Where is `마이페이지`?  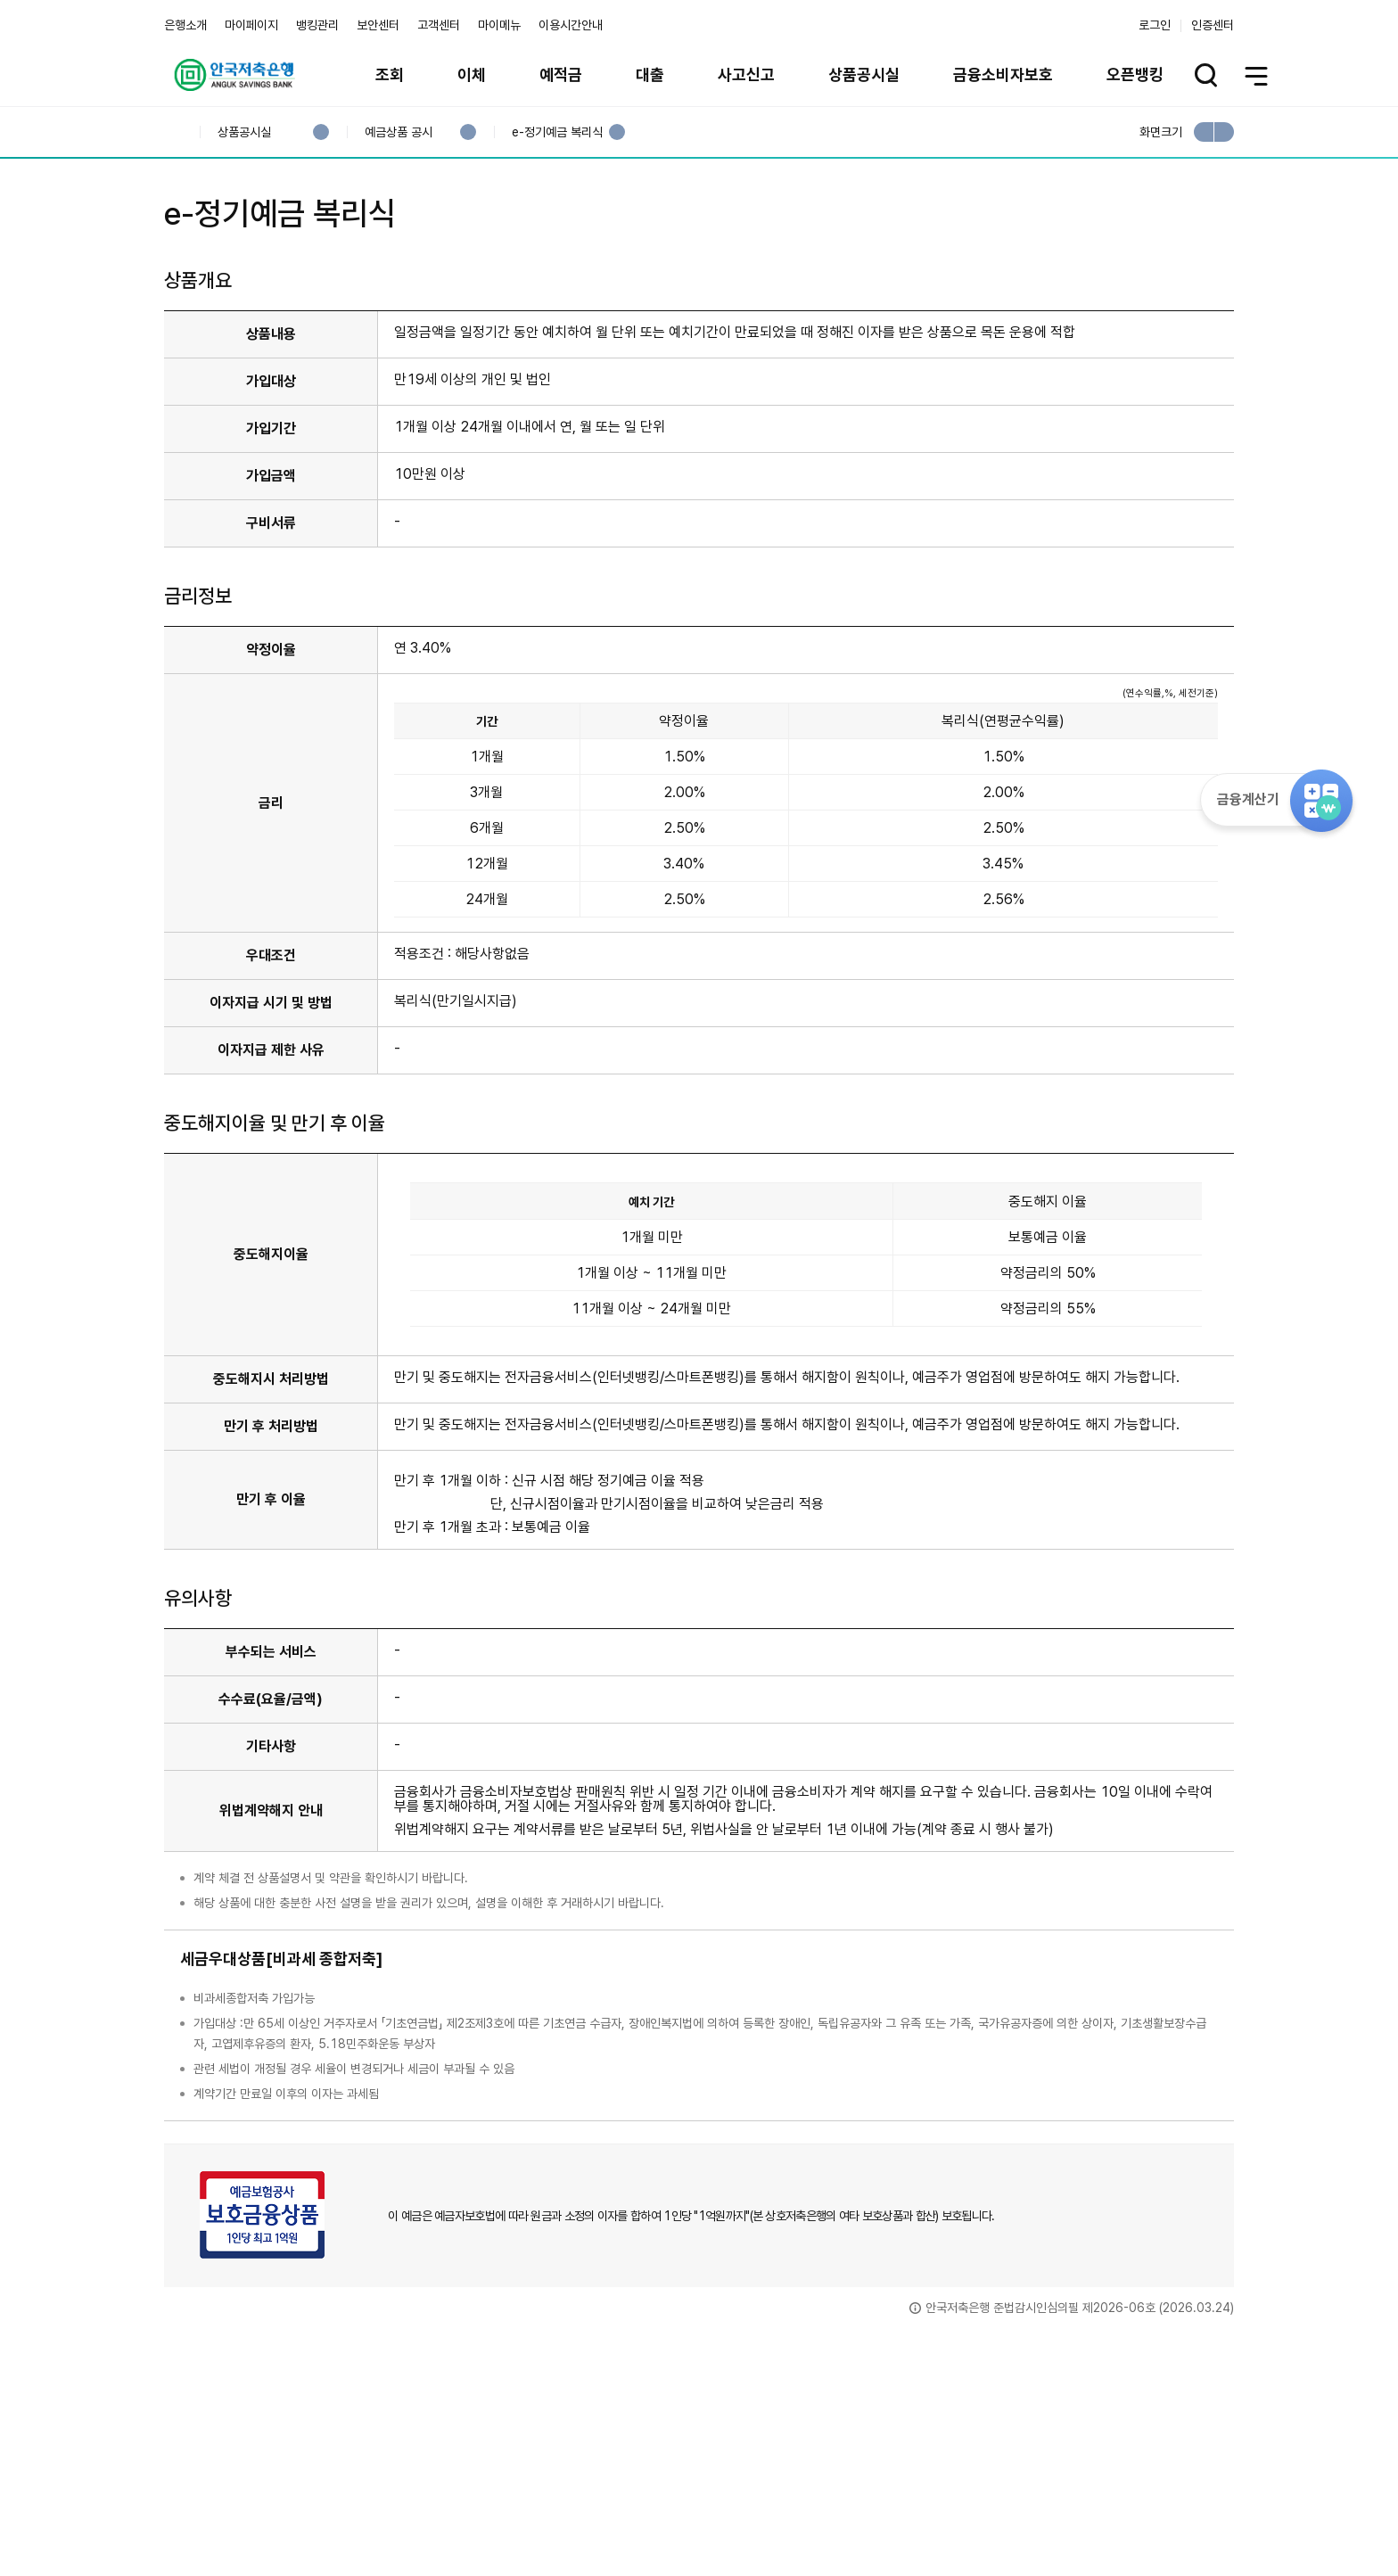
마이페이지 is located at coordinates (251, 25).